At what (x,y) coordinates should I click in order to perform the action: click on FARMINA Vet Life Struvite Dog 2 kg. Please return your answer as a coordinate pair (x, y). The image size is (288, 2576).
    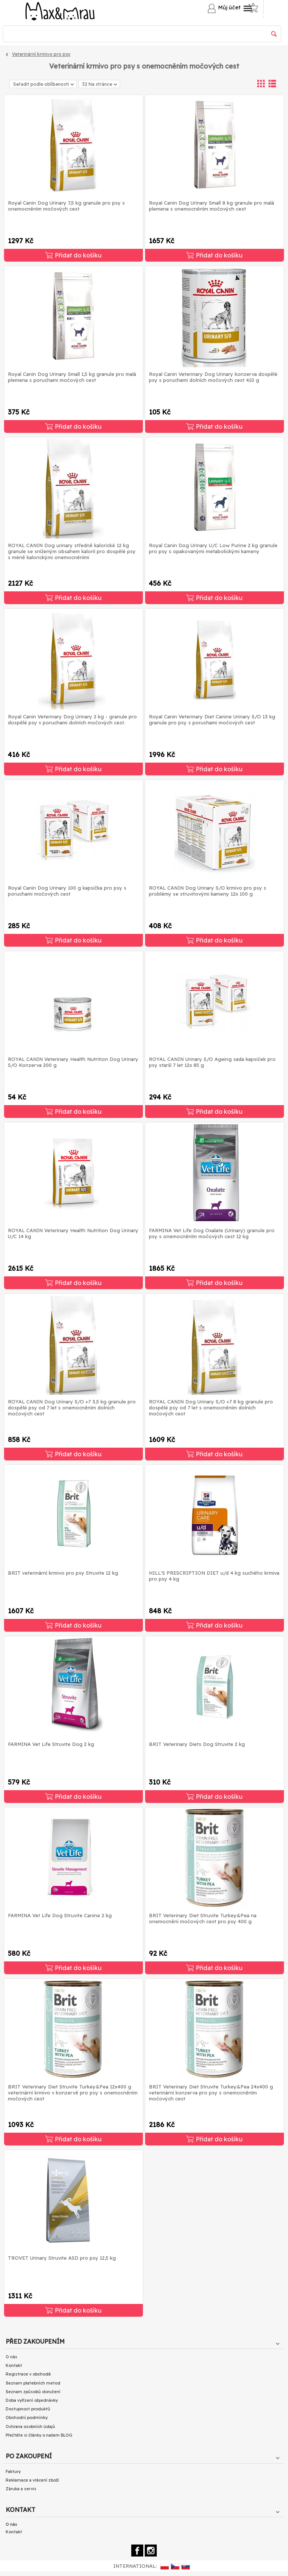
    Looking at the image, I should click on (51, 1744).